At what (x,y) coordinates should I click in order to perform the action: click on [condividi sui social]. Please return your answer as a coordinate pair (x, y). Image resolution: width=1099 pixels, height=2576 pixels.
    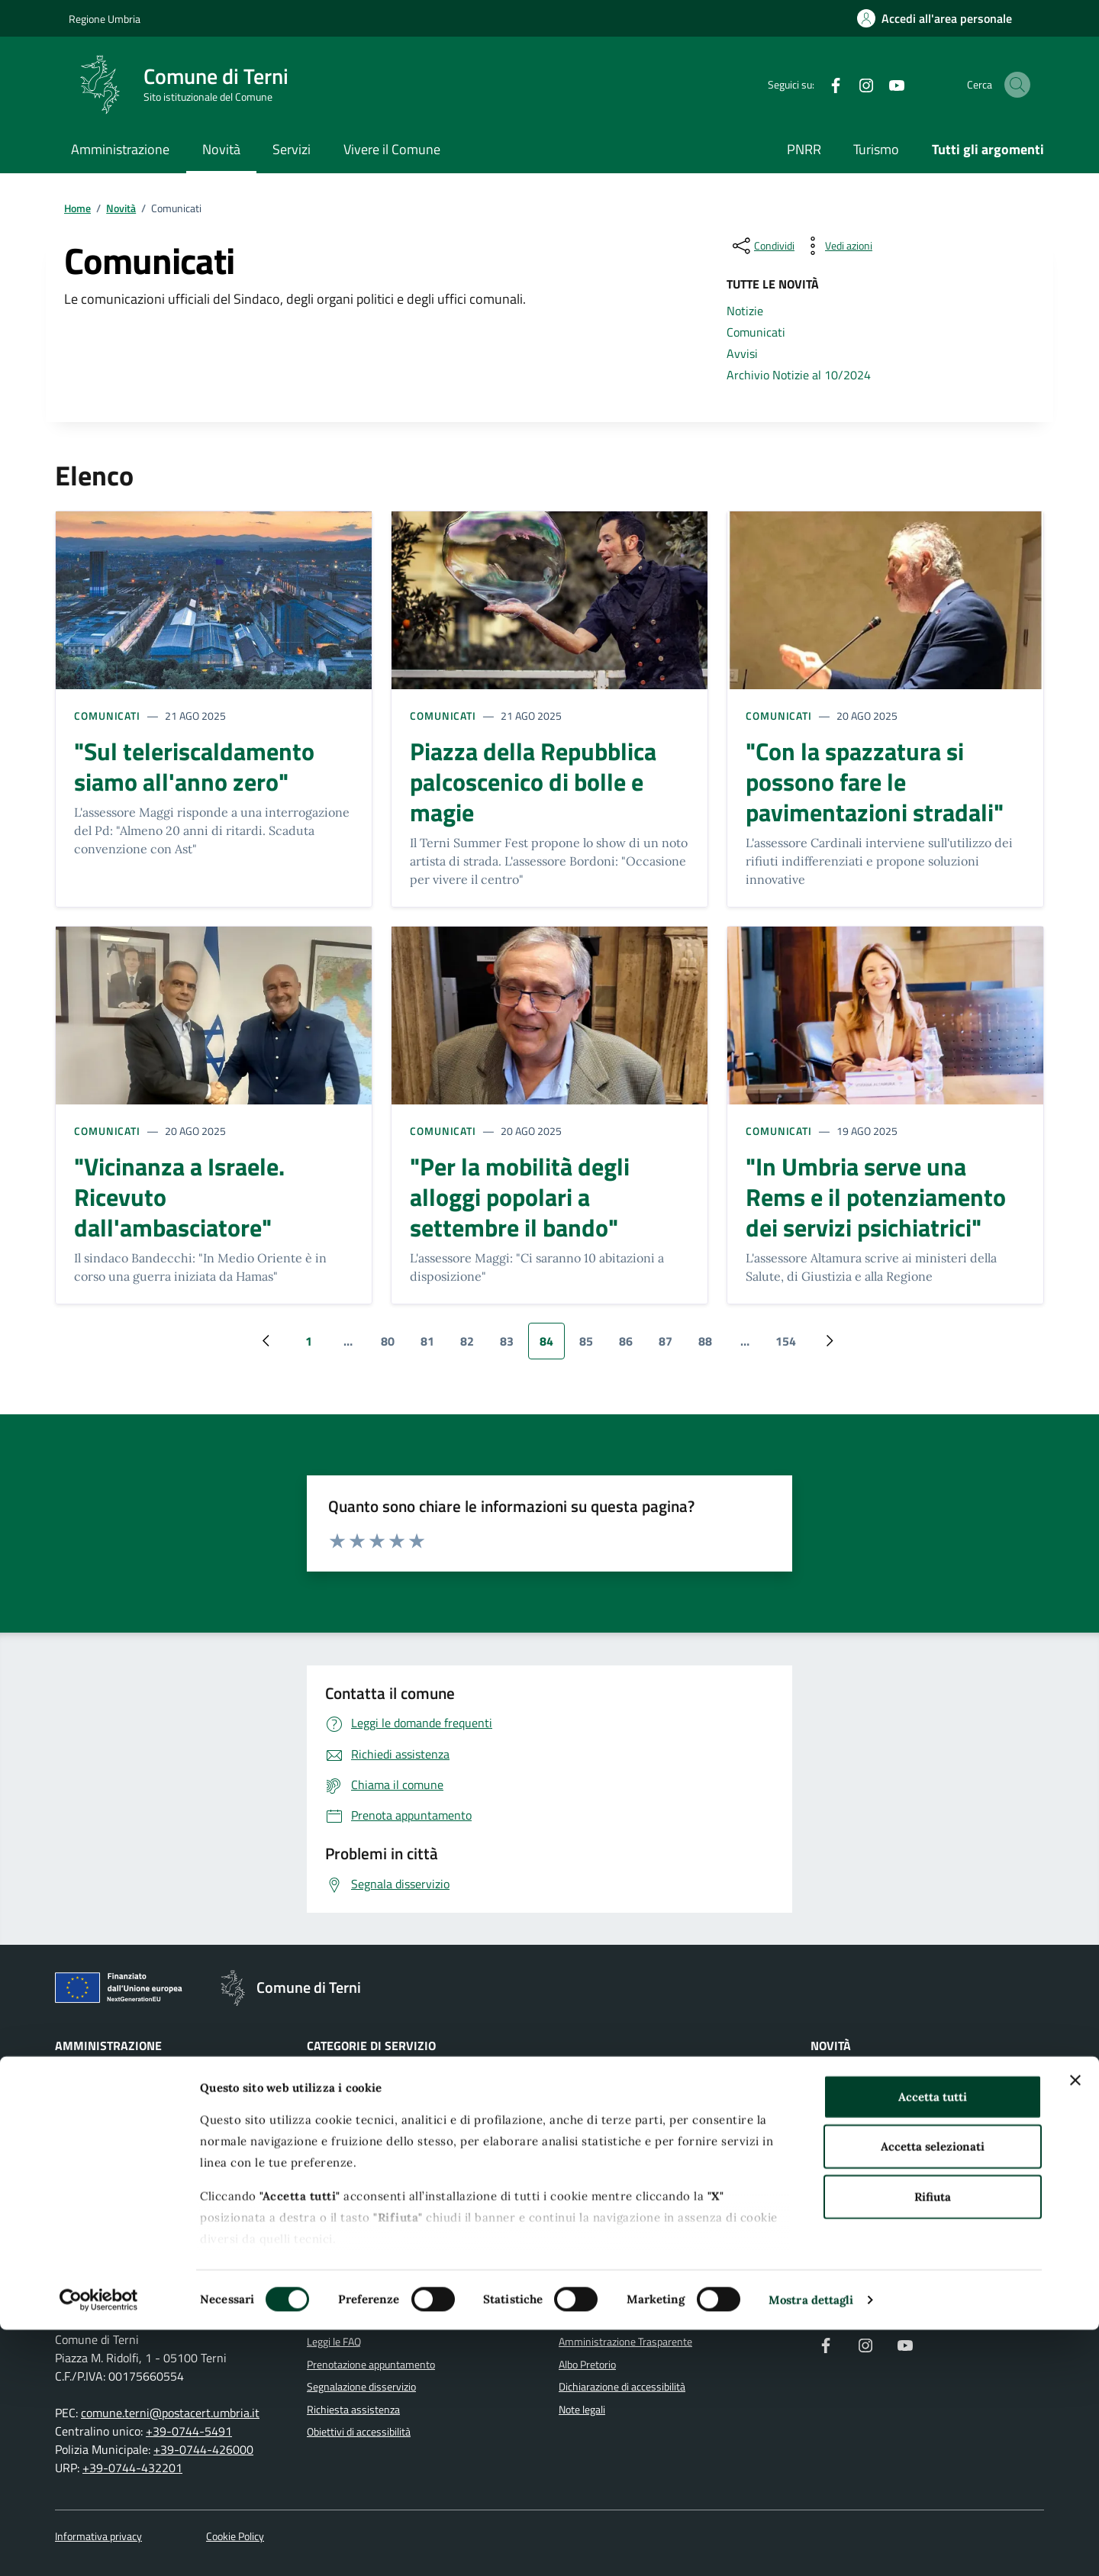
    Looking at the image, I should click on (762, 246).